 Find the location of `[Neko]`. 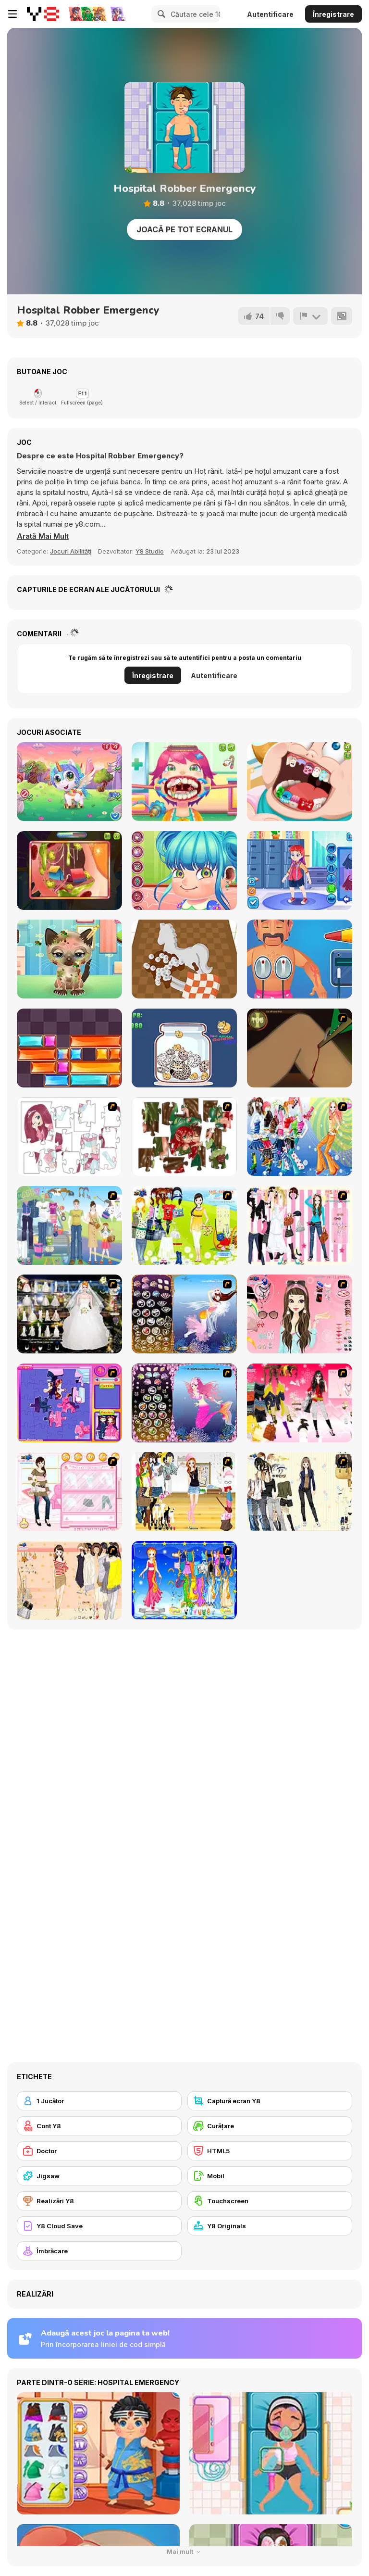

[Neko] is located at coordinates (184, 1048).